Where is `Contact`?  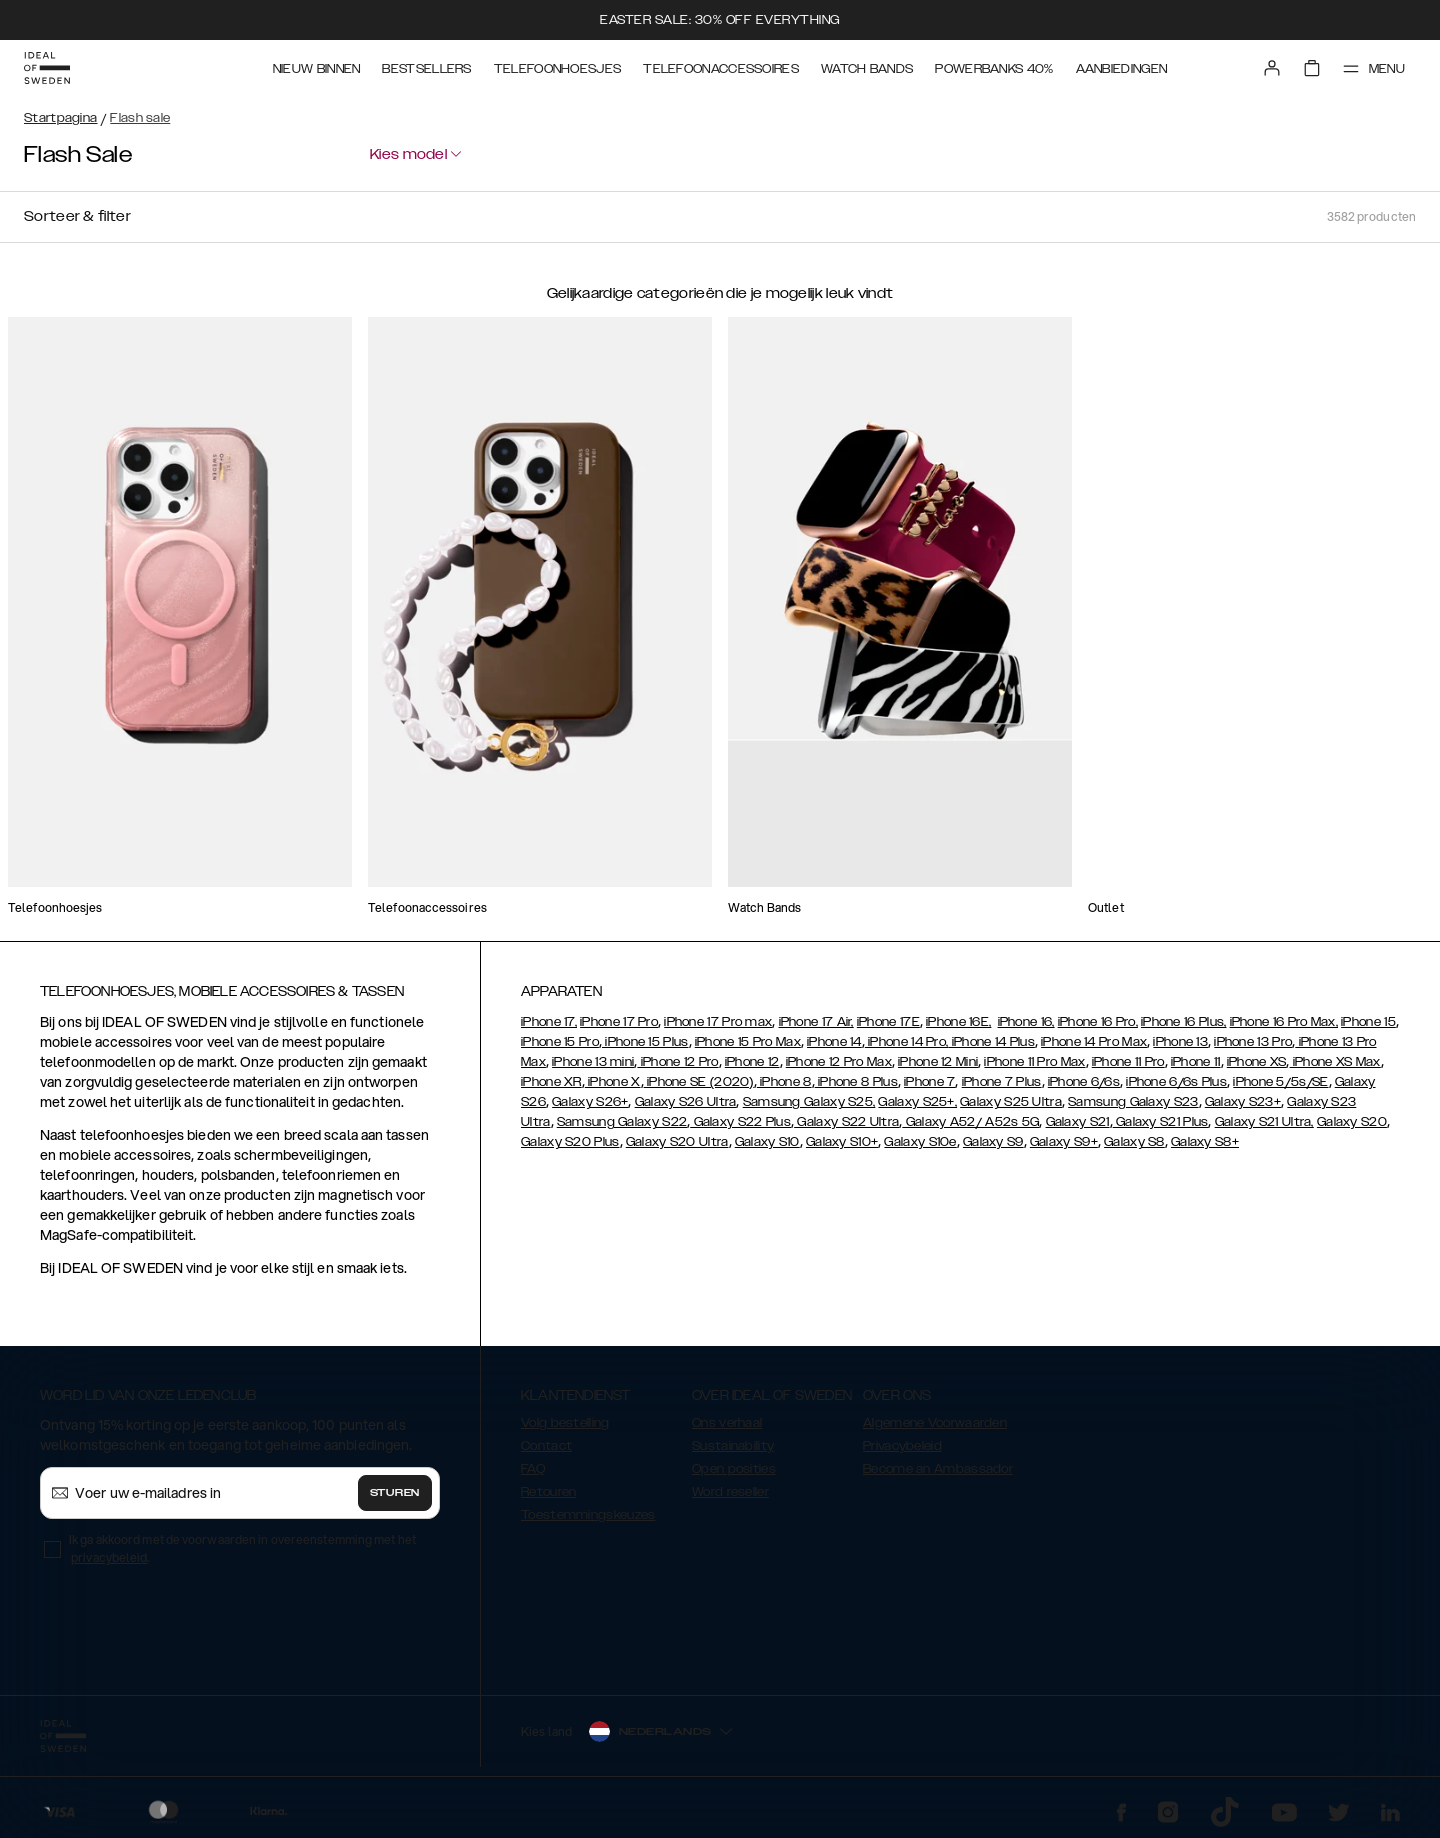
Contact is located at coordinates (546, 1446).